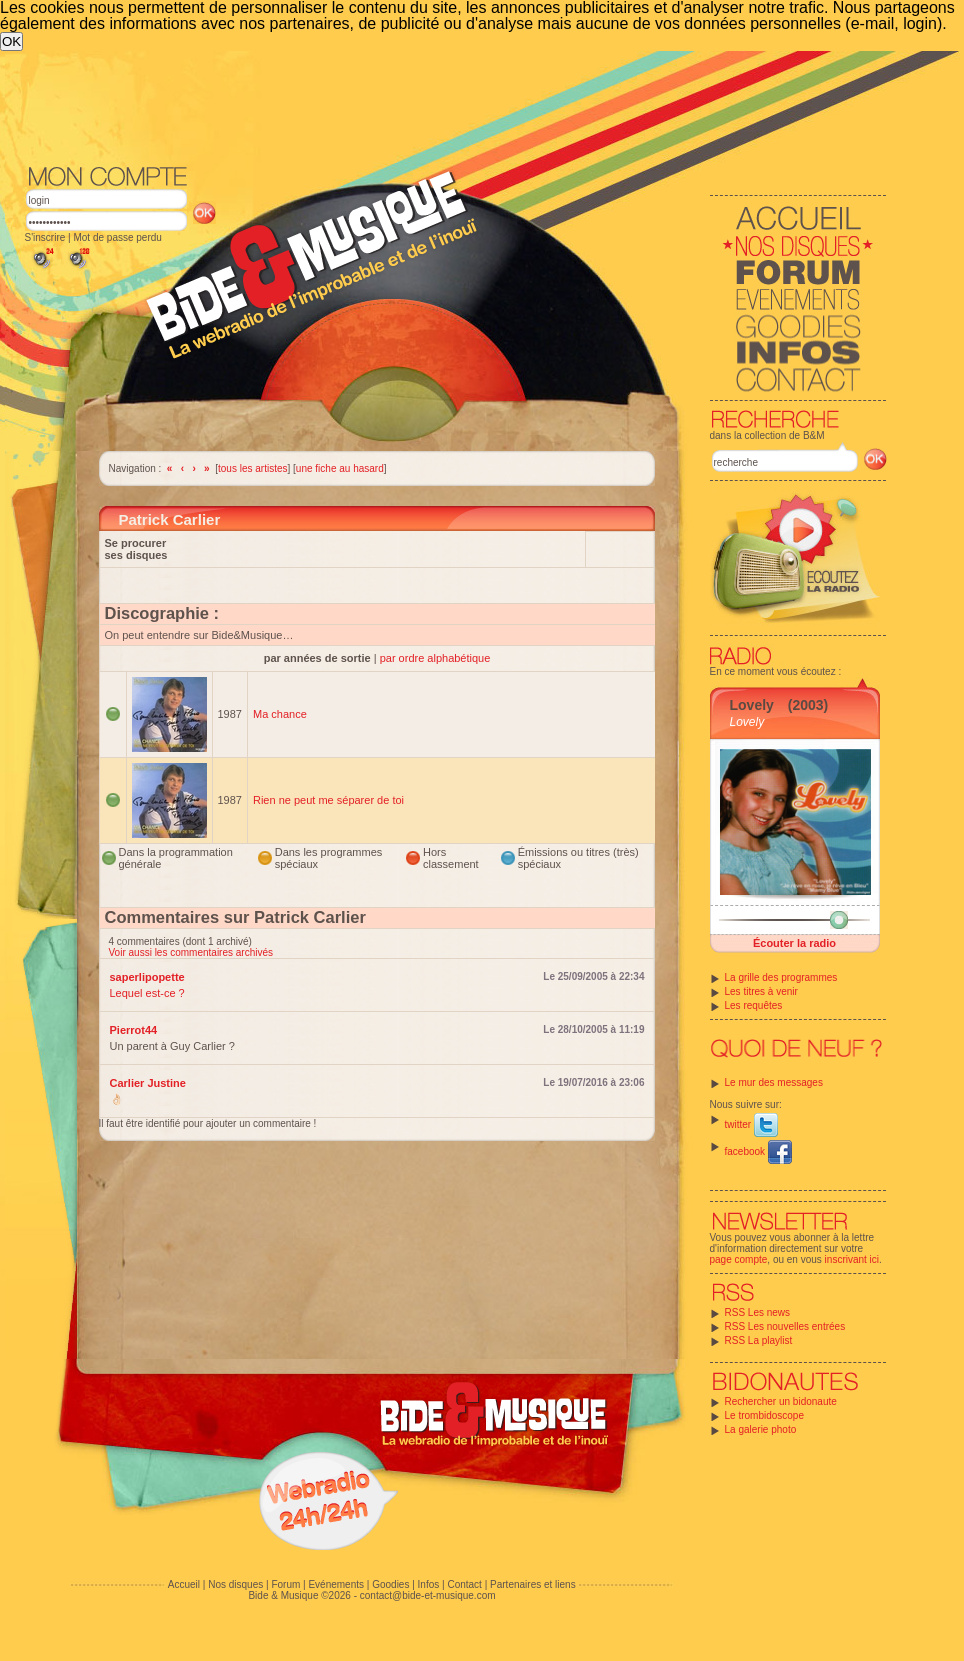 The height and width of the screenshot is (1661, 964). I want to click on Pierrot44, so click(134, 1030).